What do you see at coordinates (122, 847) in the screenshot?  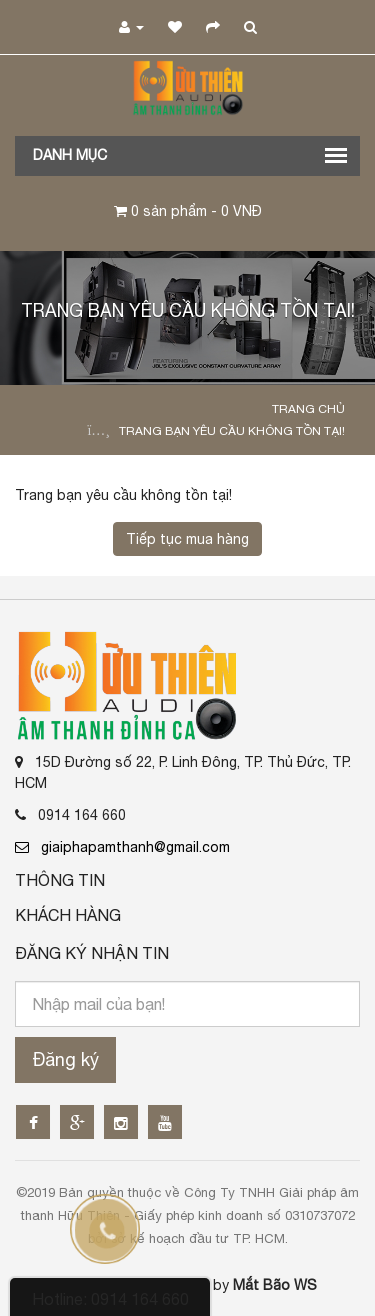 I see `giaiphapamthanh@gmail.com` at bounding box center [122, 847].